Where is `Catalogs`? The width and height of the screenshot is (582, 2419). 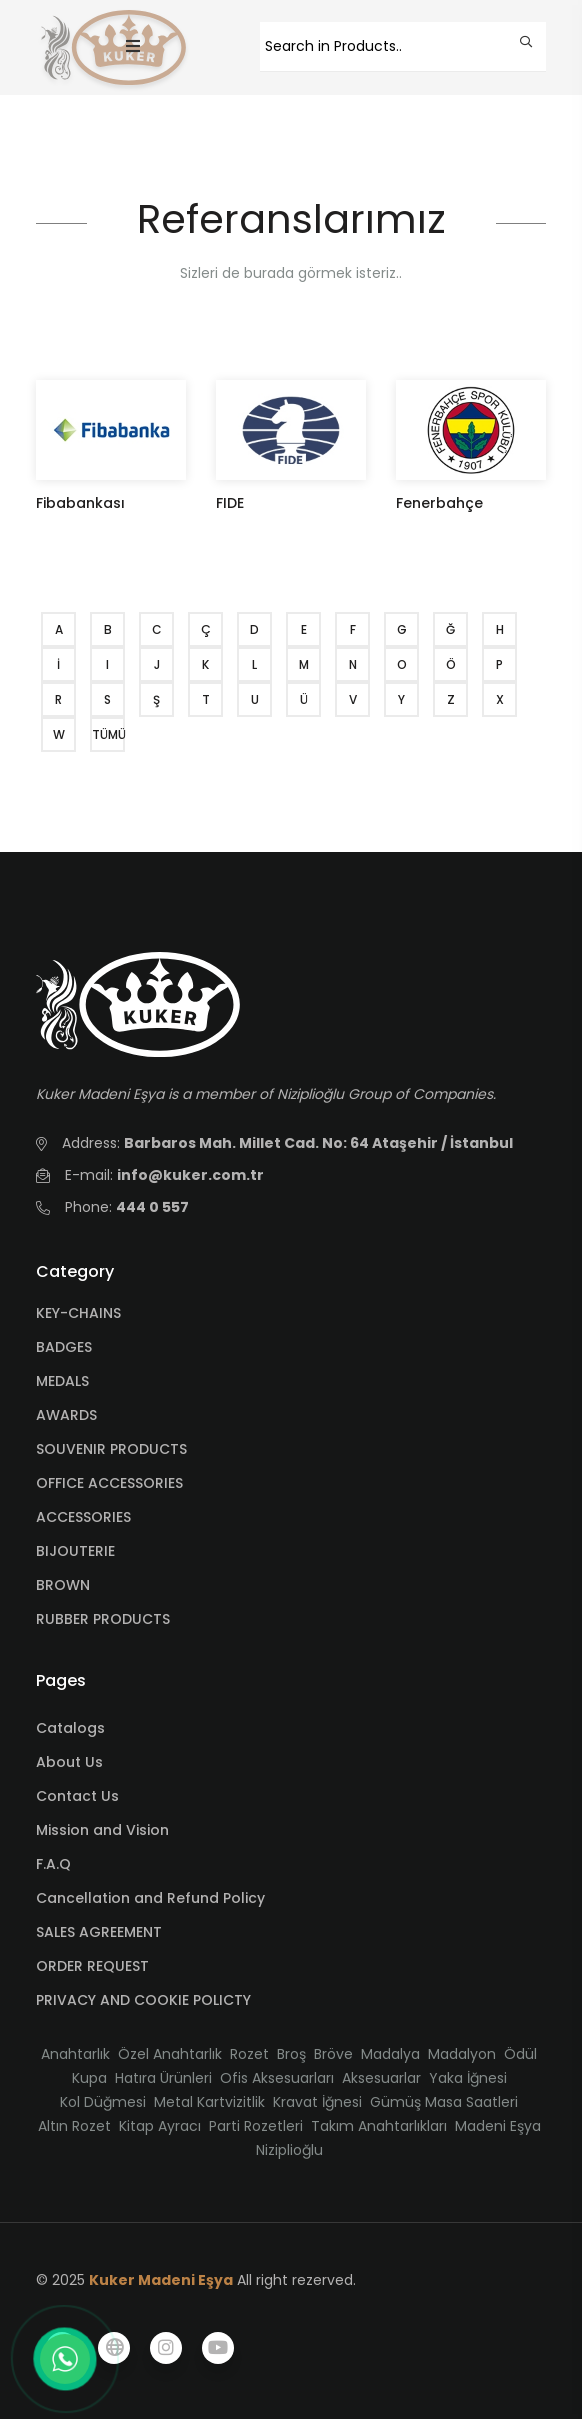
Catalogs is located at coordinates (70, 1728).